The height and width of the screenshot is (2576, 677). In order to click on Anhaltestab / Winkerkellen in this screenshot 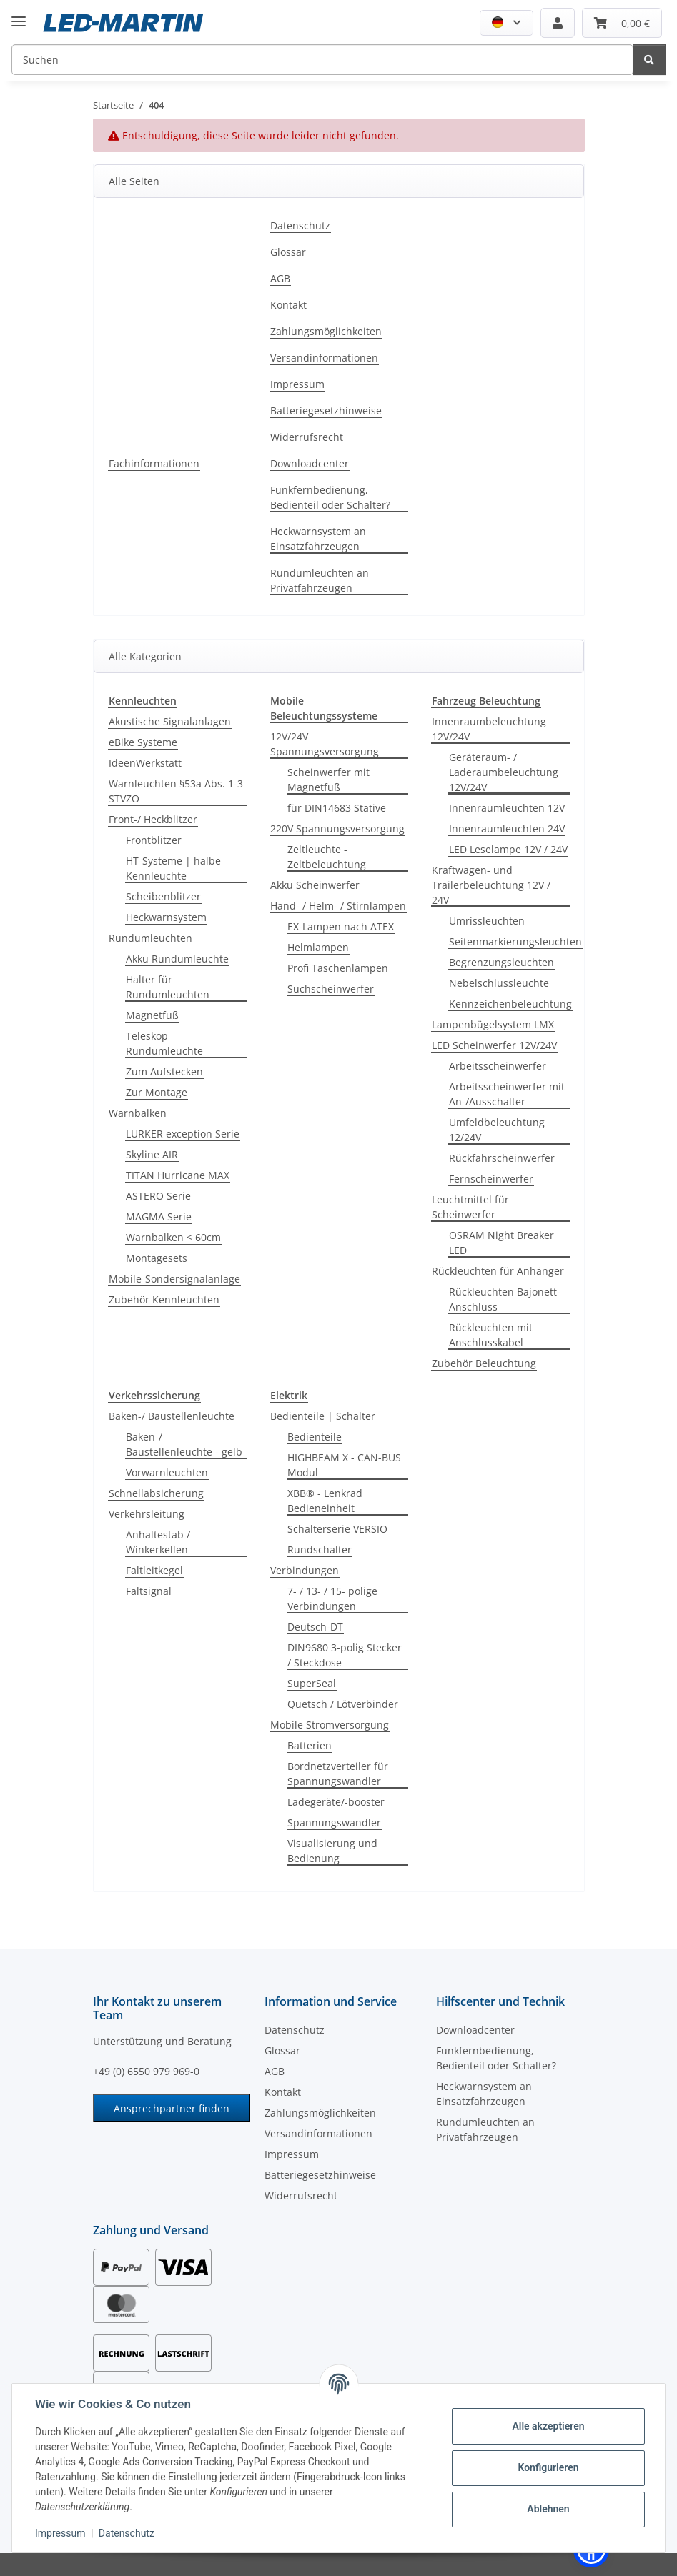, I will do `click(158, 1542)`.